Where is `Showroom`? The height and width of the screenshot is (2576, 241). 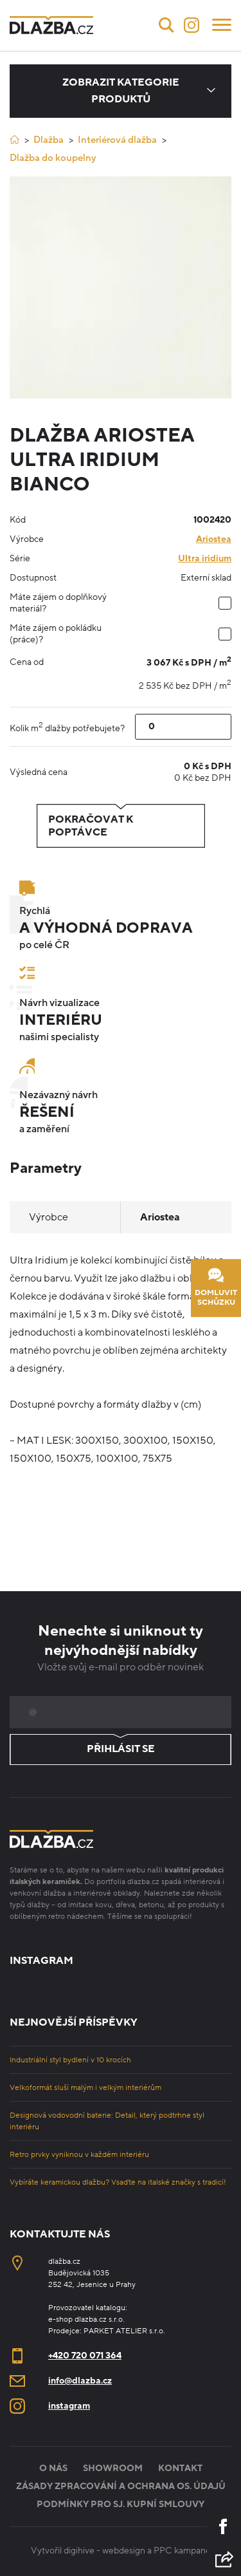 Showroom is located at coordinates (113, 2468).